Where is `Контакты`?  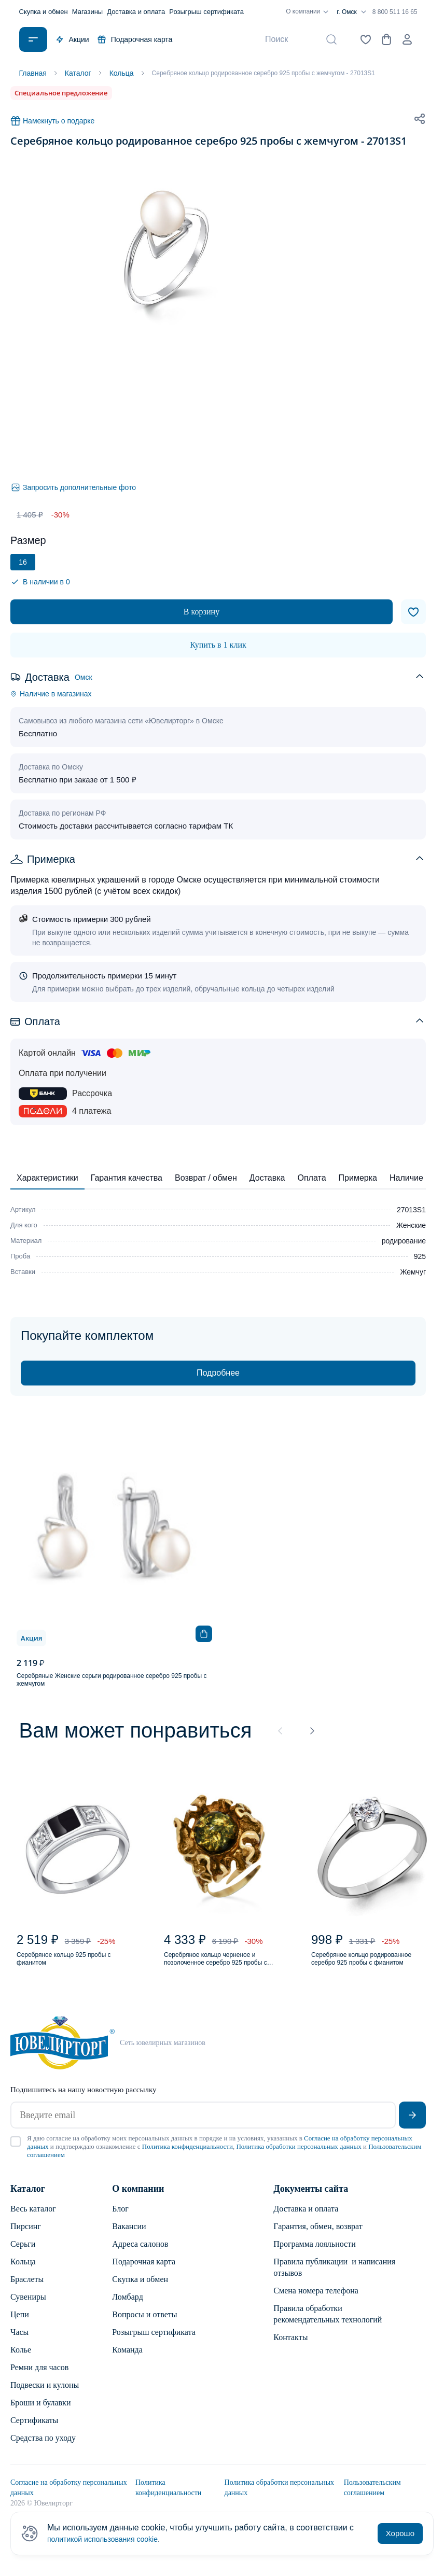 Контакты is located at coordinates (290, 2347).